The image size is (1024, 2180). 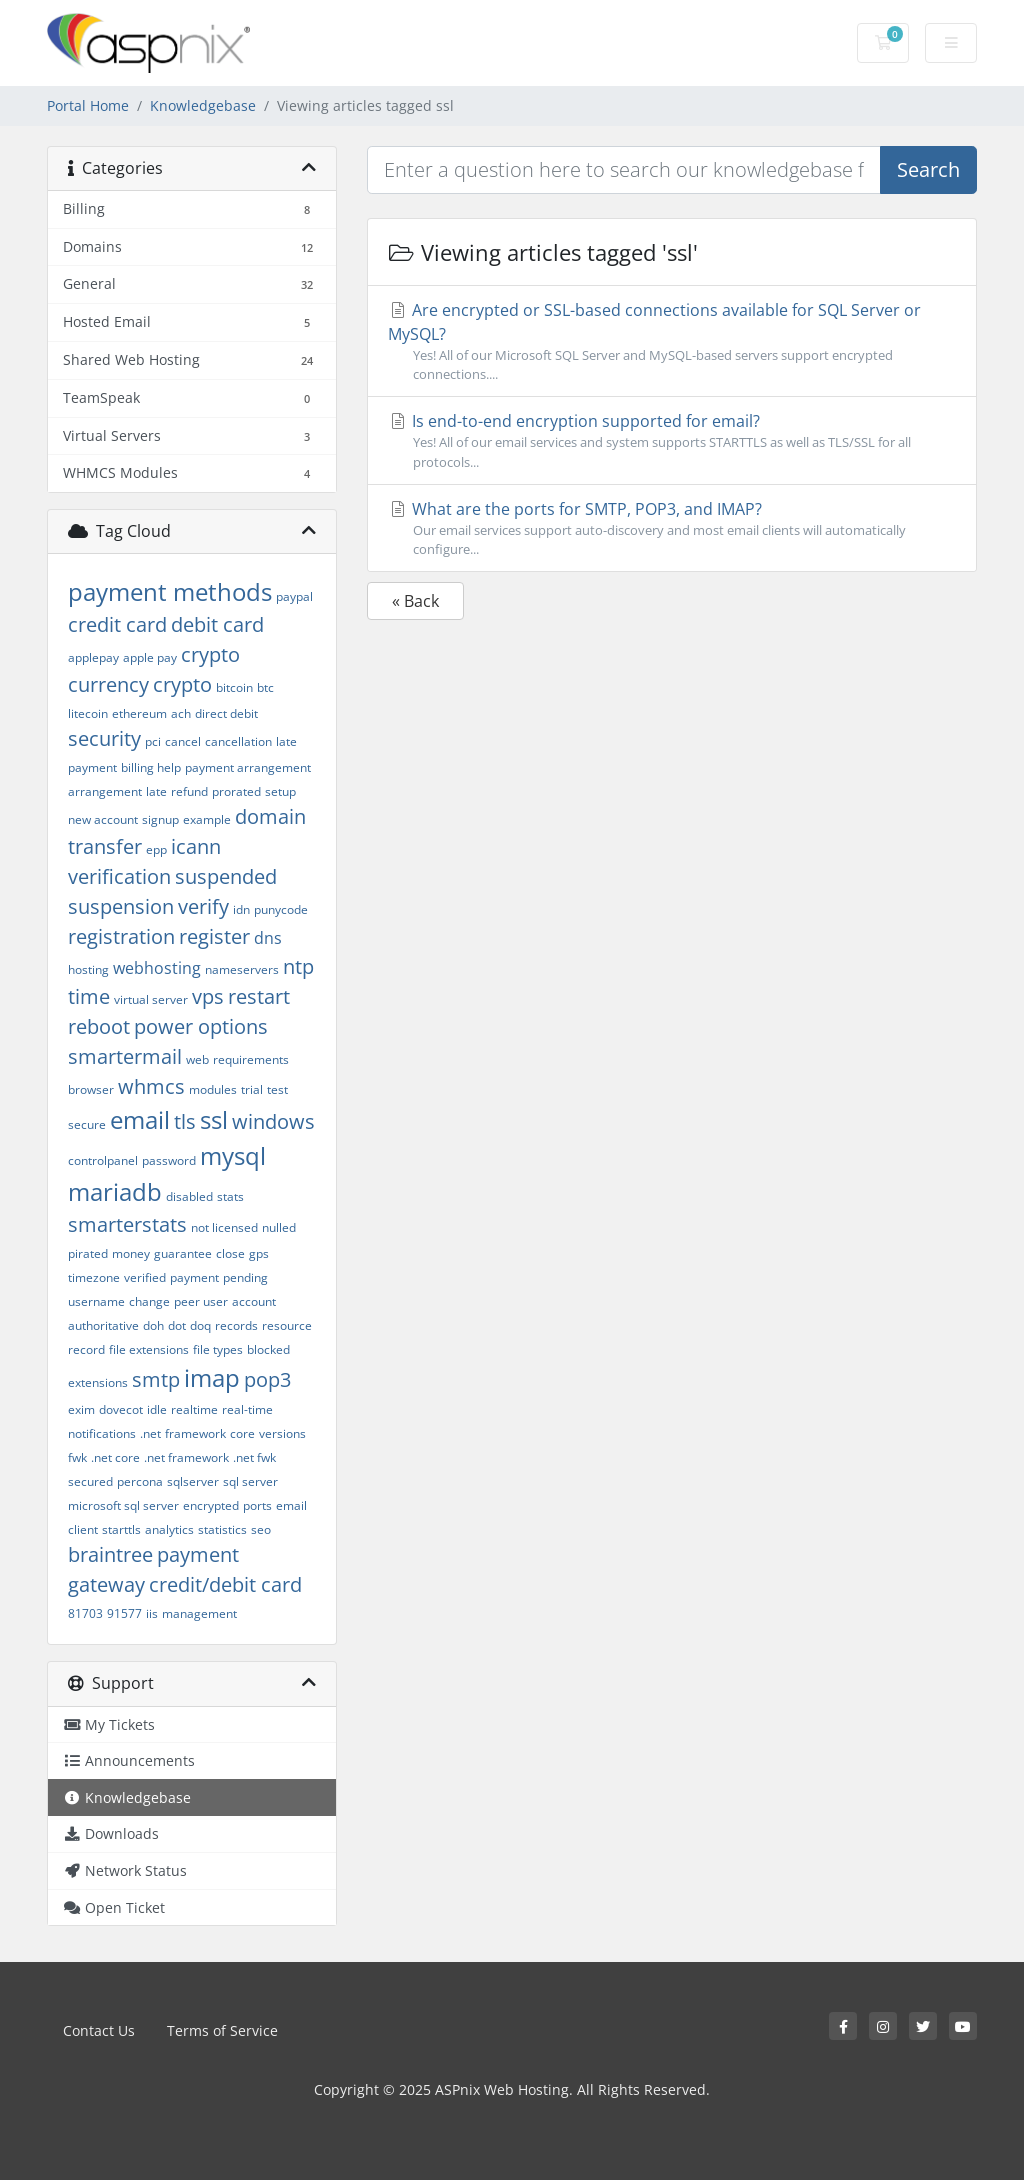 I want to click on register, so click(x=214, y=936).